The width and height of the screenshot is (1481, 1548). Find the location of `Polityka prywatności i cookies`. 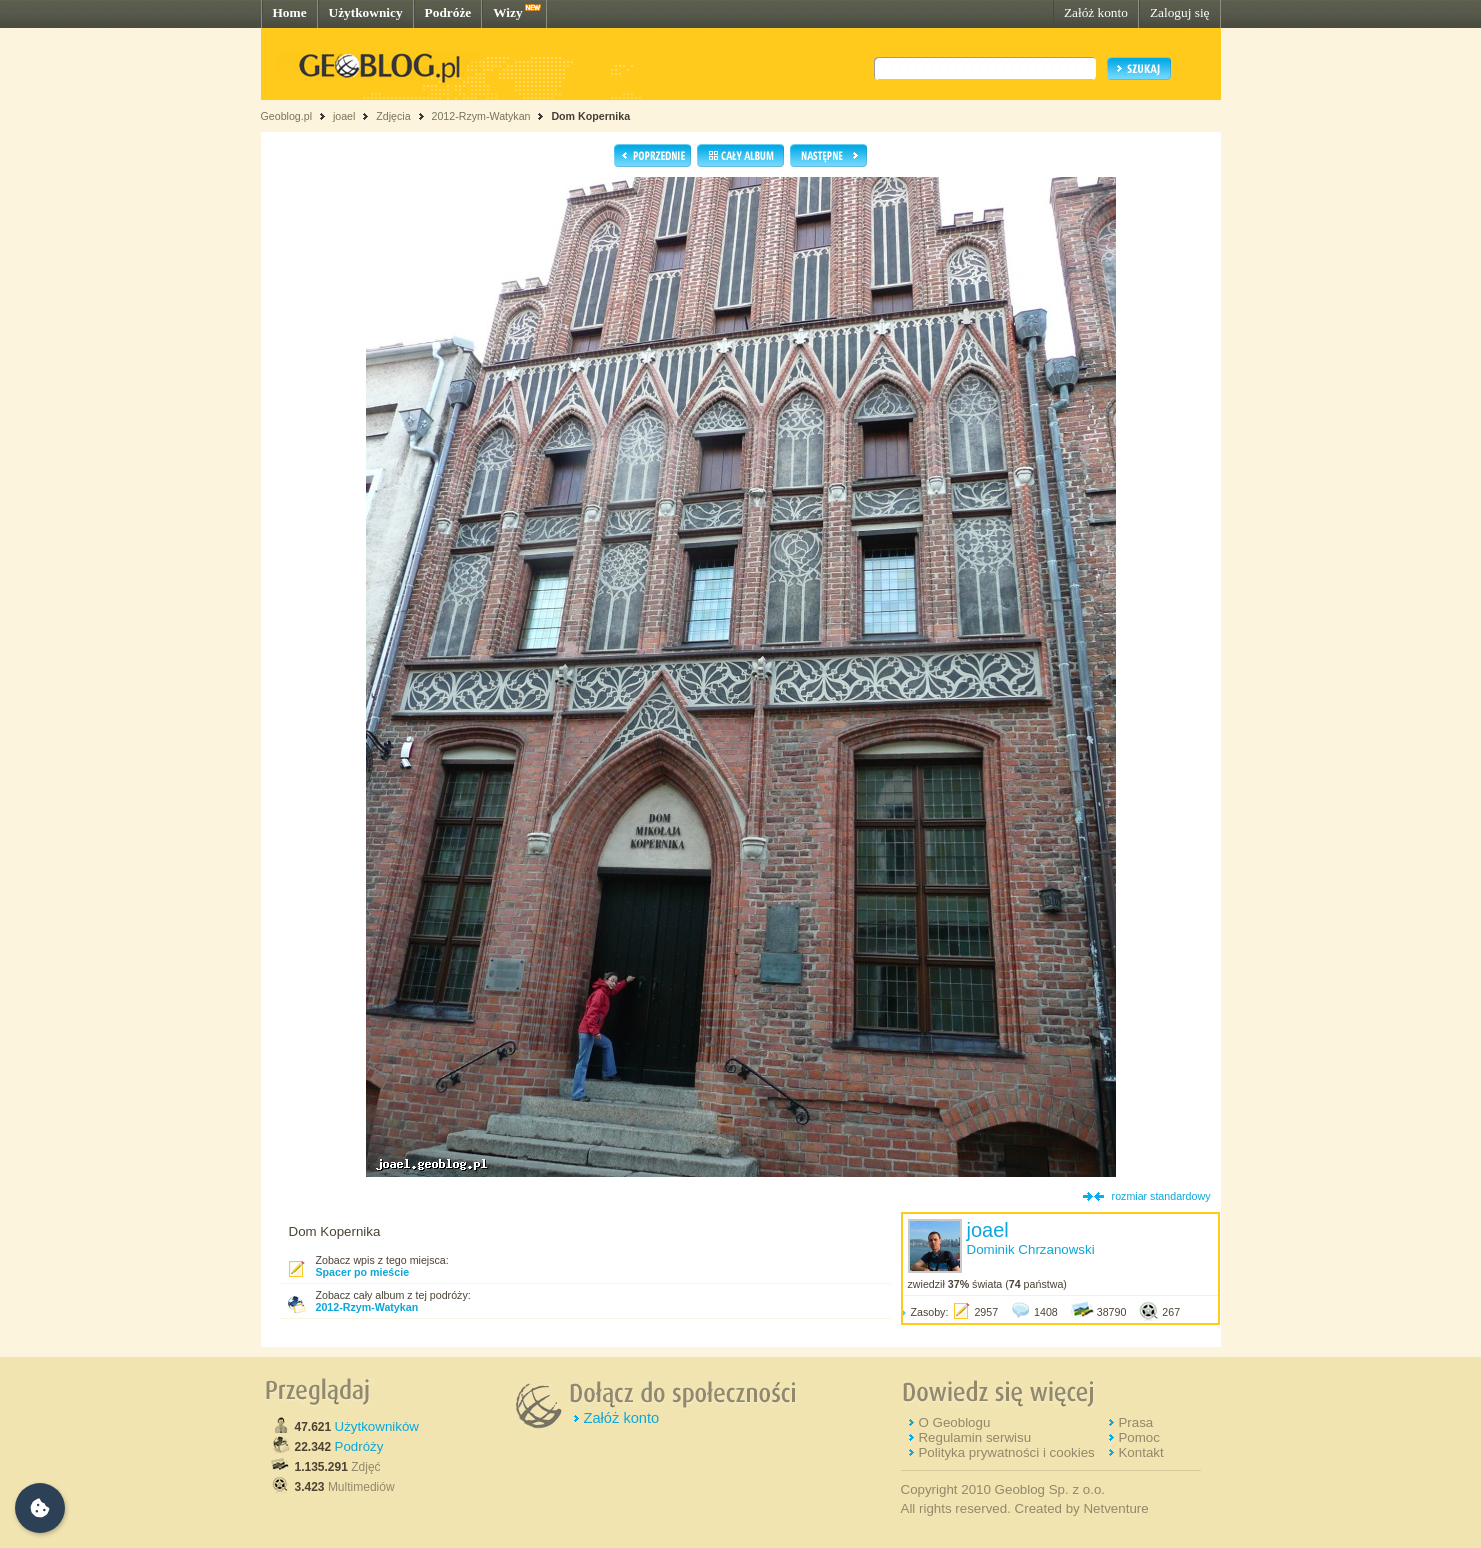

Polityka prywatności i cookies is located at coordinates (1006, 1452).